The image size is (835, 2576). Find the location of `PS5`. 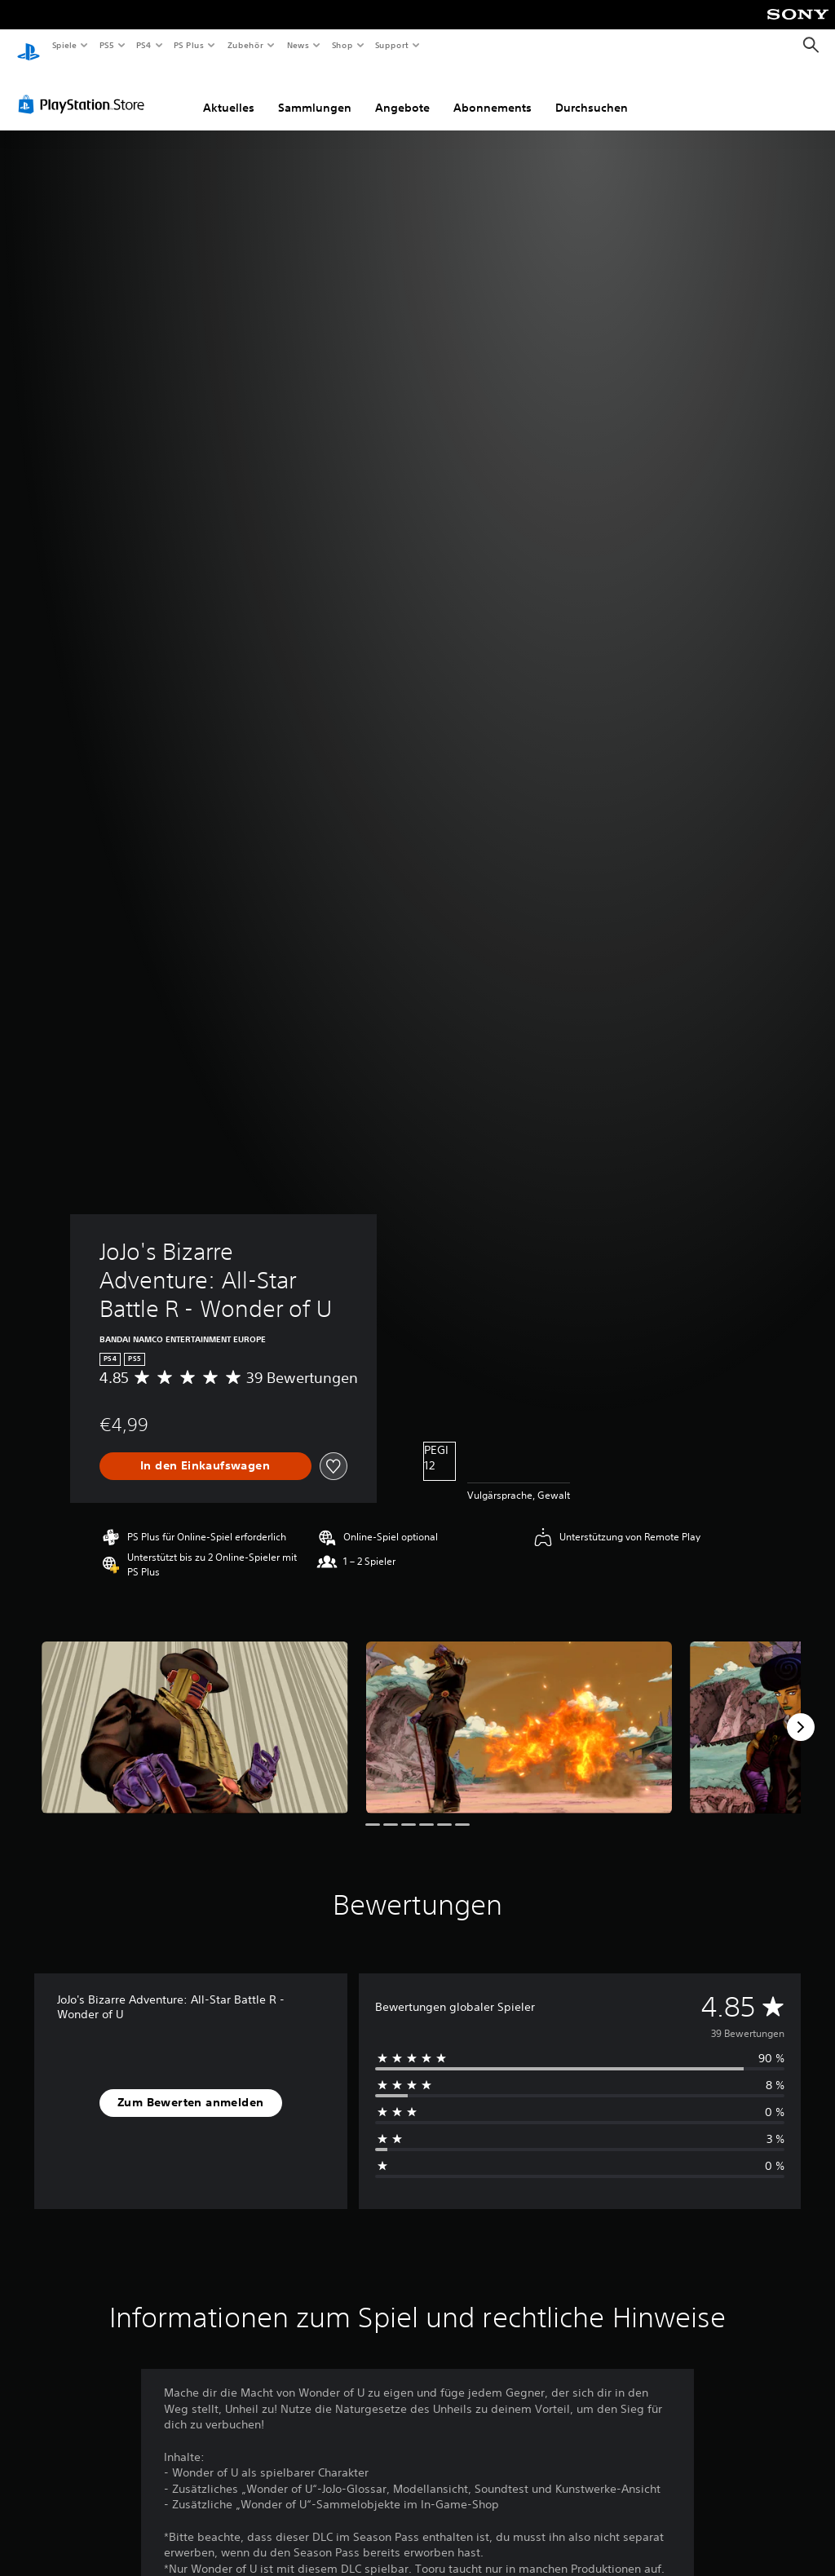

PS5 is located at coordinates (107, 45).